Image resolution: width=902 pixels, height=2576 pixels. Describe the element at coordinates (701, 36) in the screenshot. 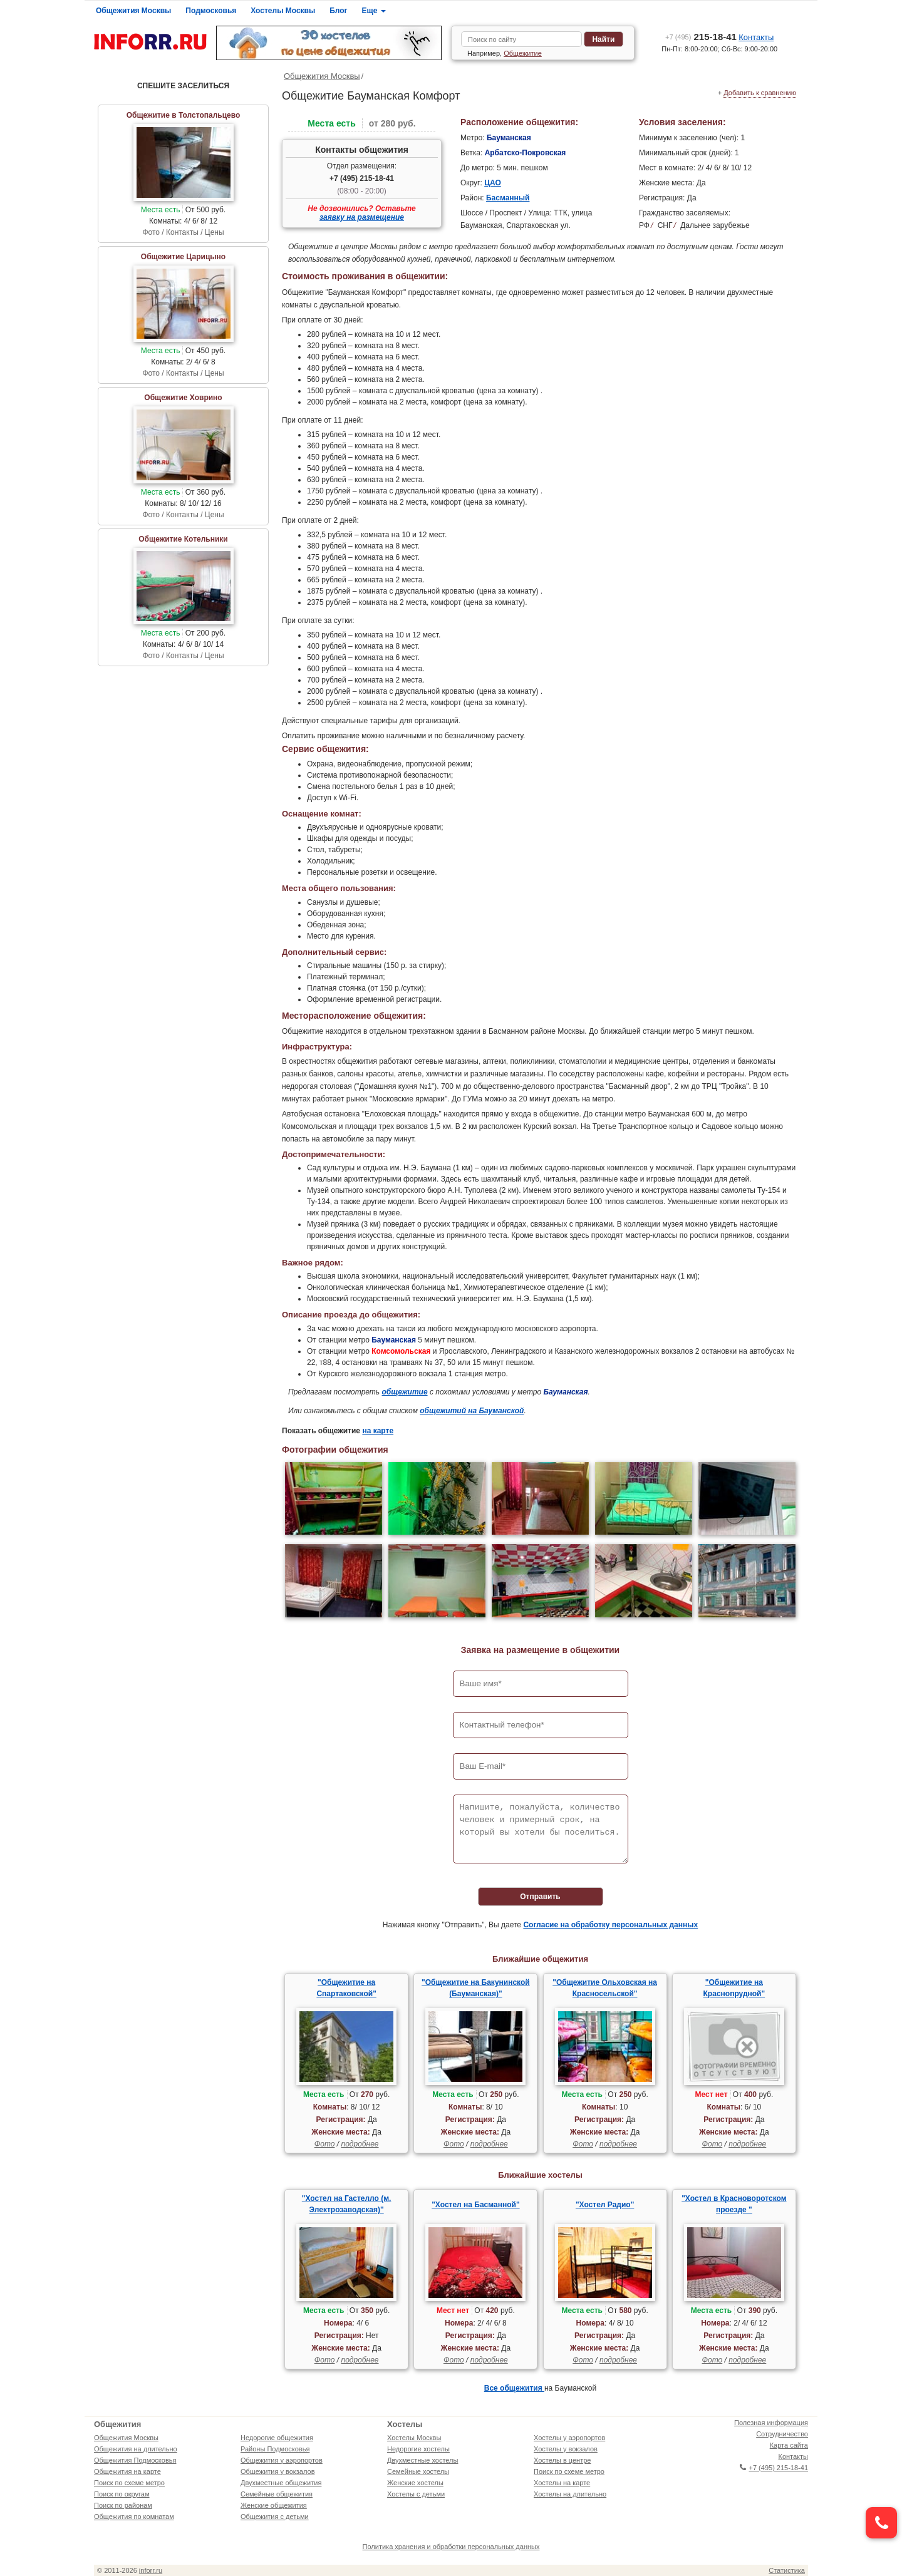

I see `215-18-41` at that location.